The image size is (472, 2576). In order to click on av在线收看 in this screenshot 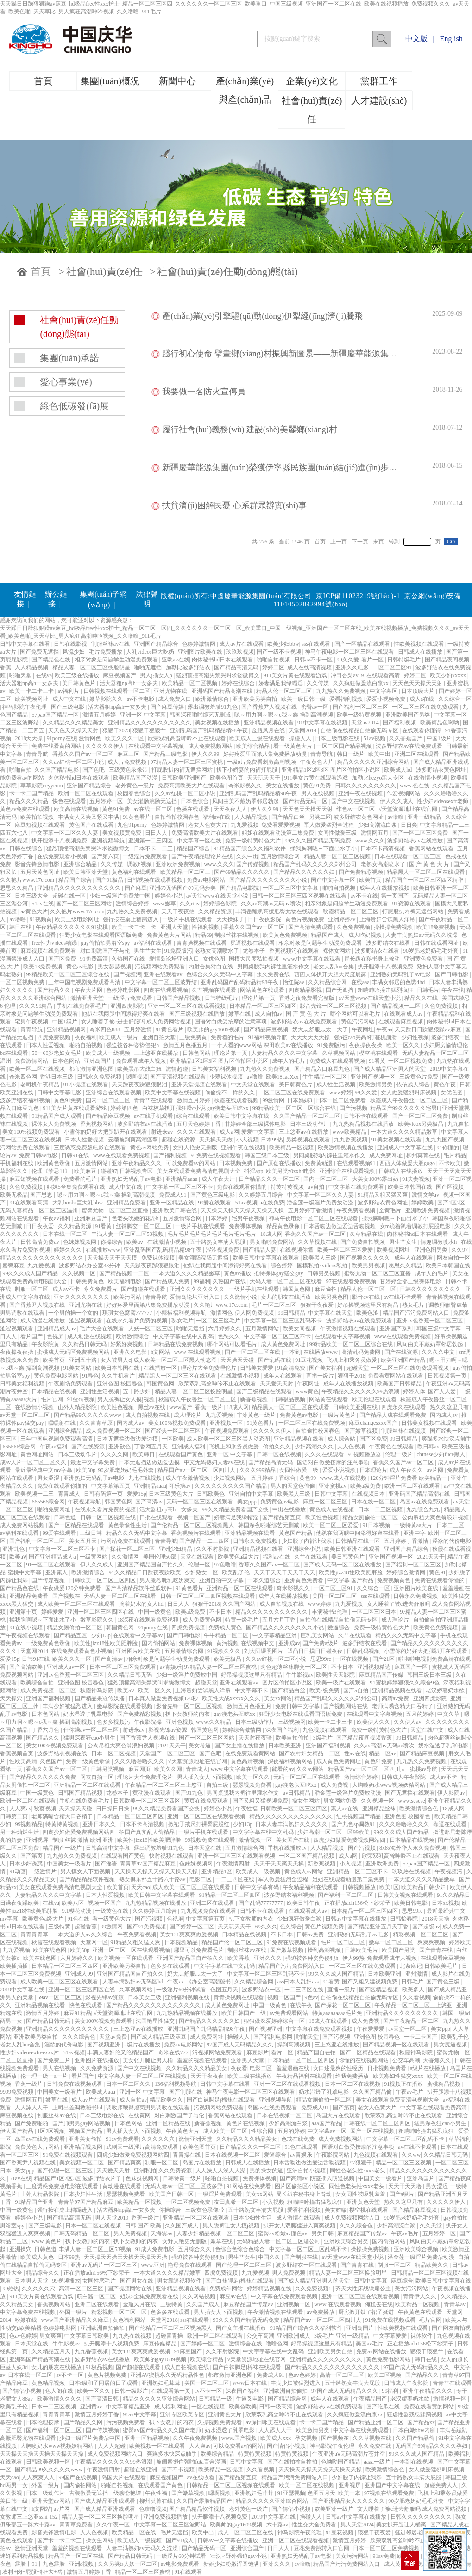, I will do `click(201, 2477)`.